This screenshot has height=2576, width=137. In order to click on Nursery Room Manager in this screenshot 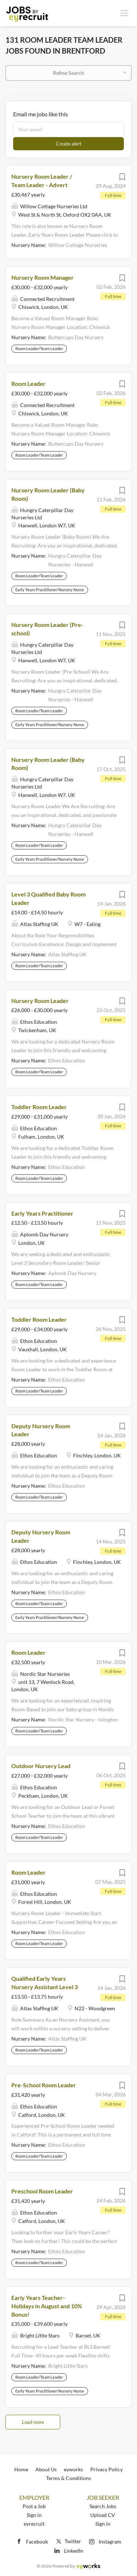, I will do `click(42, 277)`.